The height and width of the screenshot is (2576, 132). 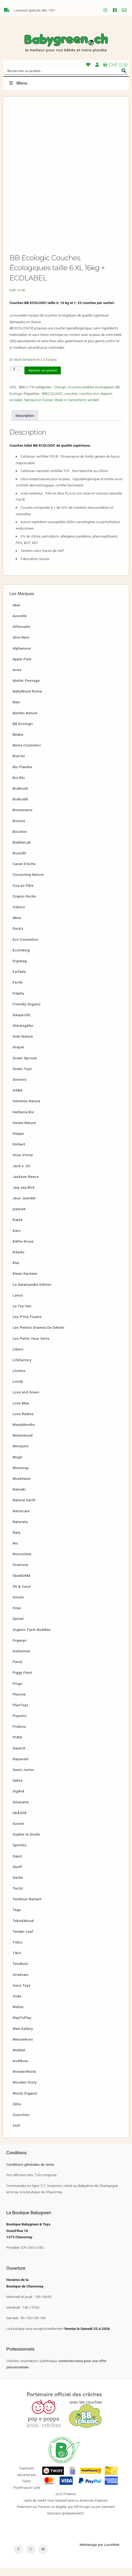 I want to click on Coq en Pâte, so click(x=23, y=893).